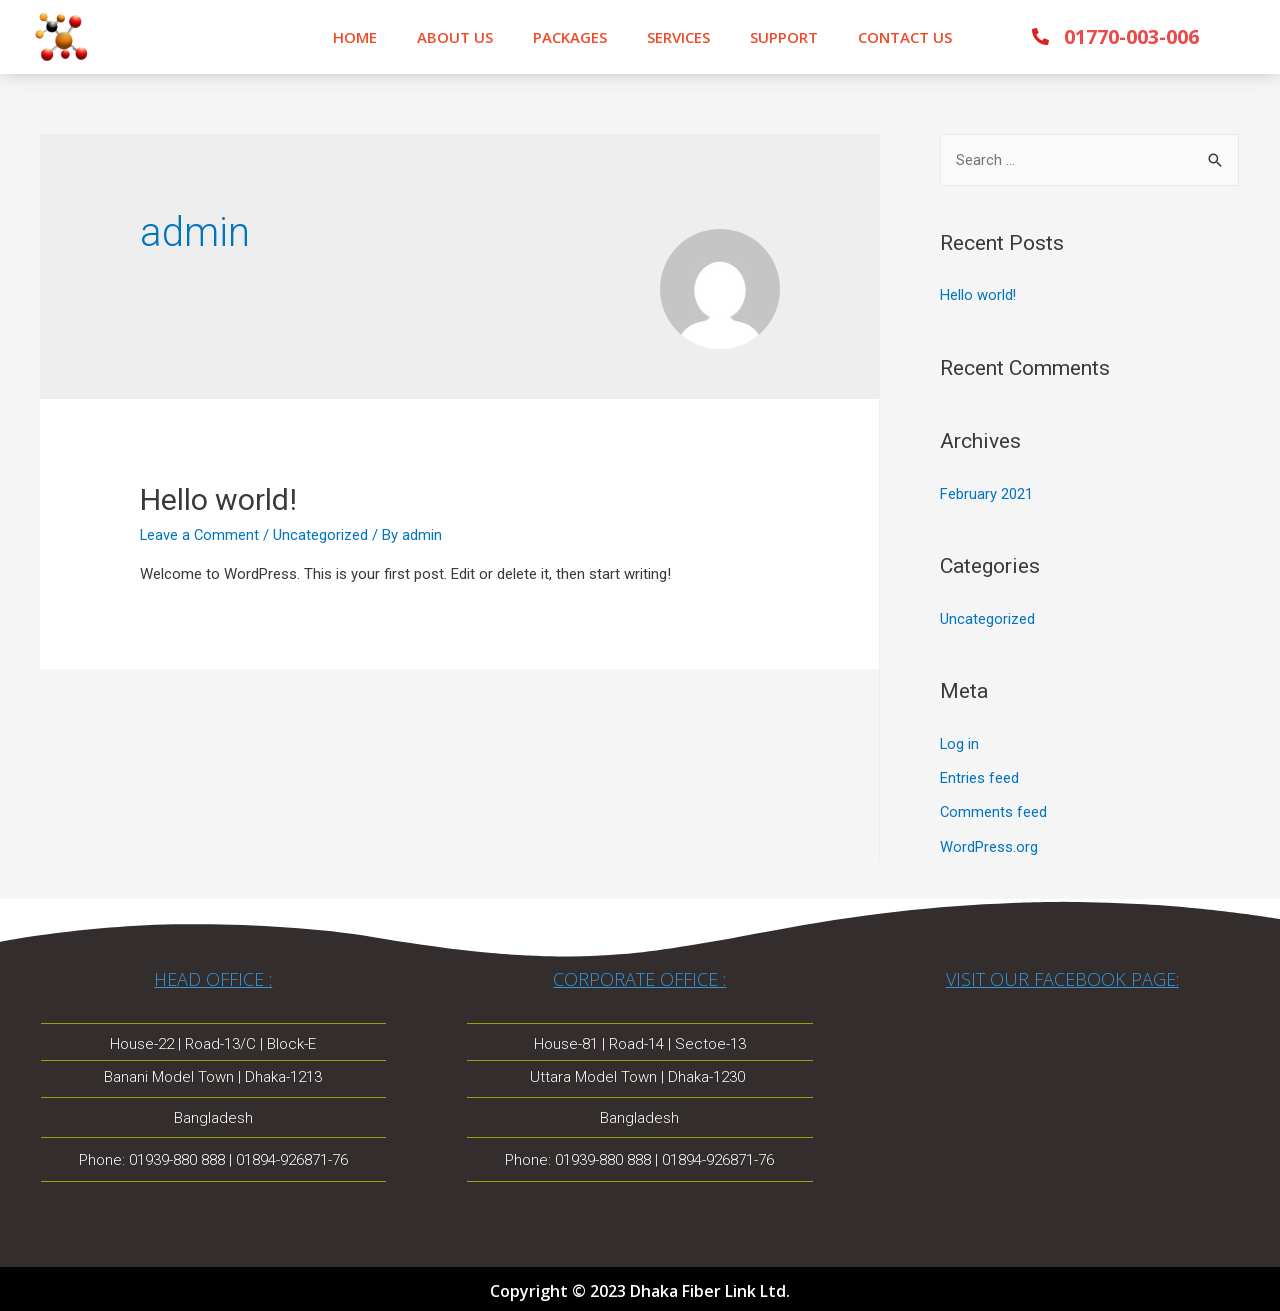 The height and width of the screenshot is (1311, 1280). Describe the element at coordinates (784, 37) in the screenshot. I see `SUPPORT` at that location.